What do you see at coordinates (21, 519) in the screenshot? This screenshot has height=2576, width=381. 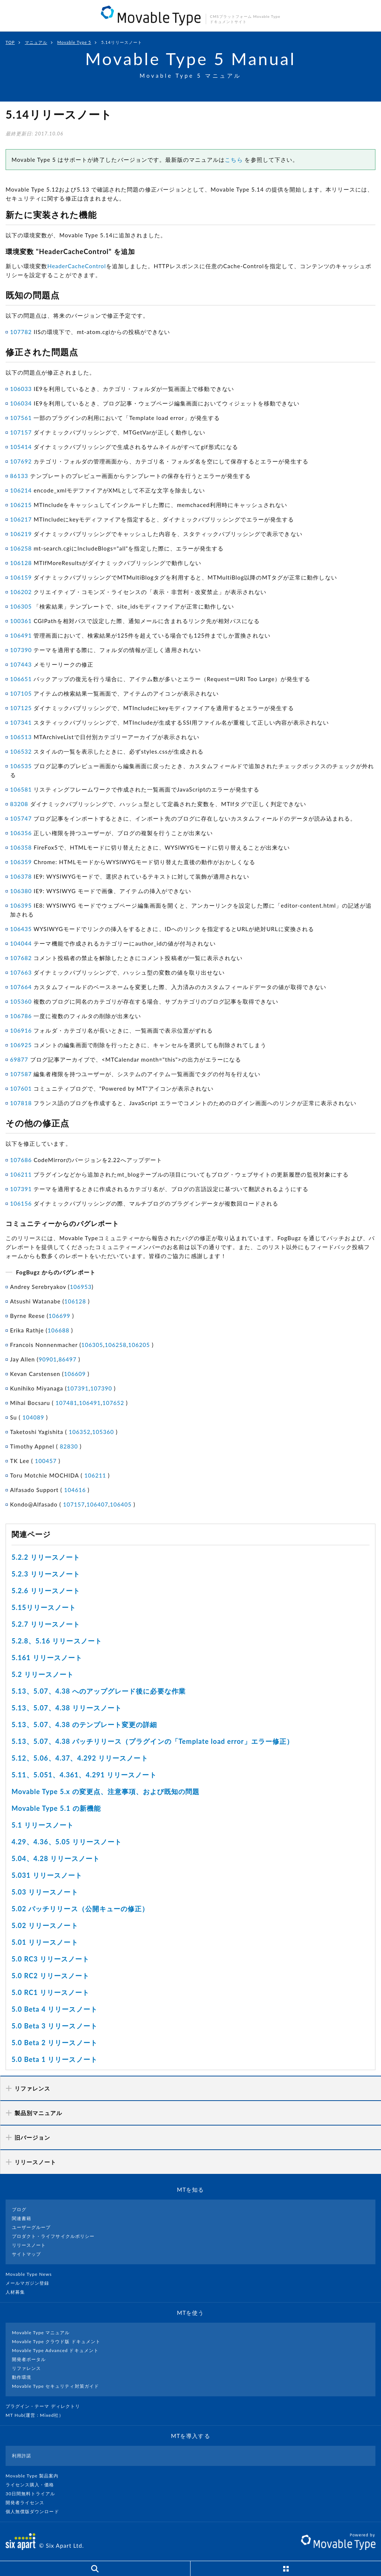 I see `106217` at bounding box center [21, 519].